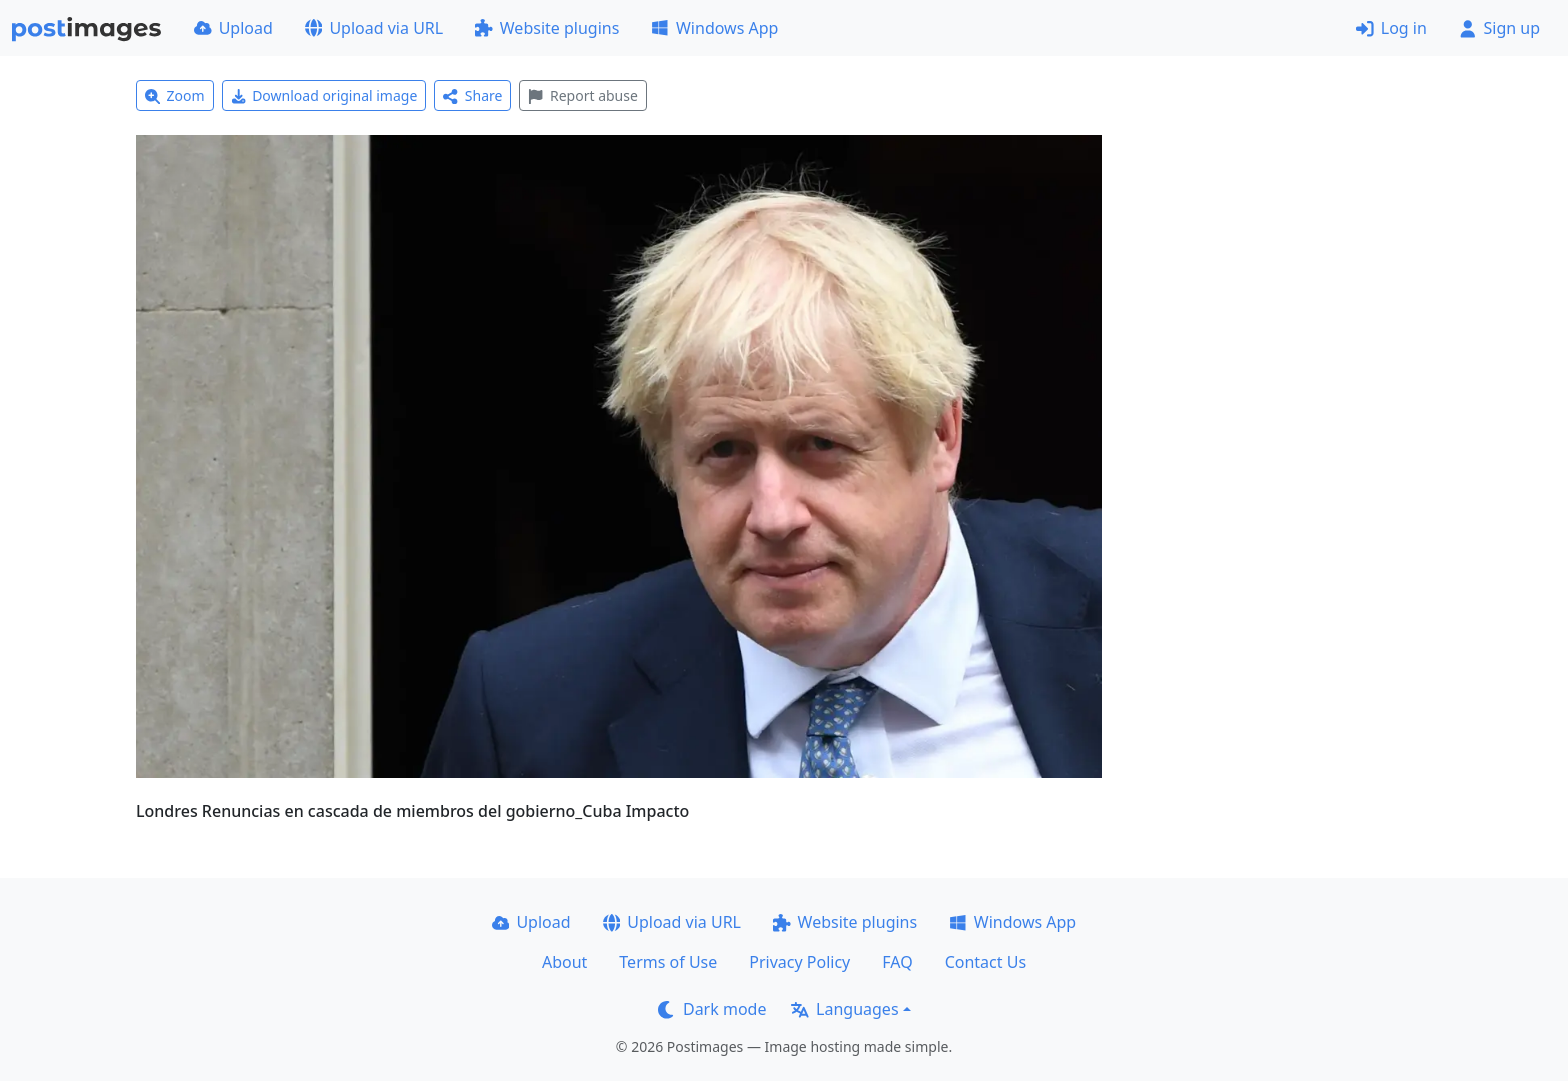  I want to click on Contact Us, so click(985, 962).